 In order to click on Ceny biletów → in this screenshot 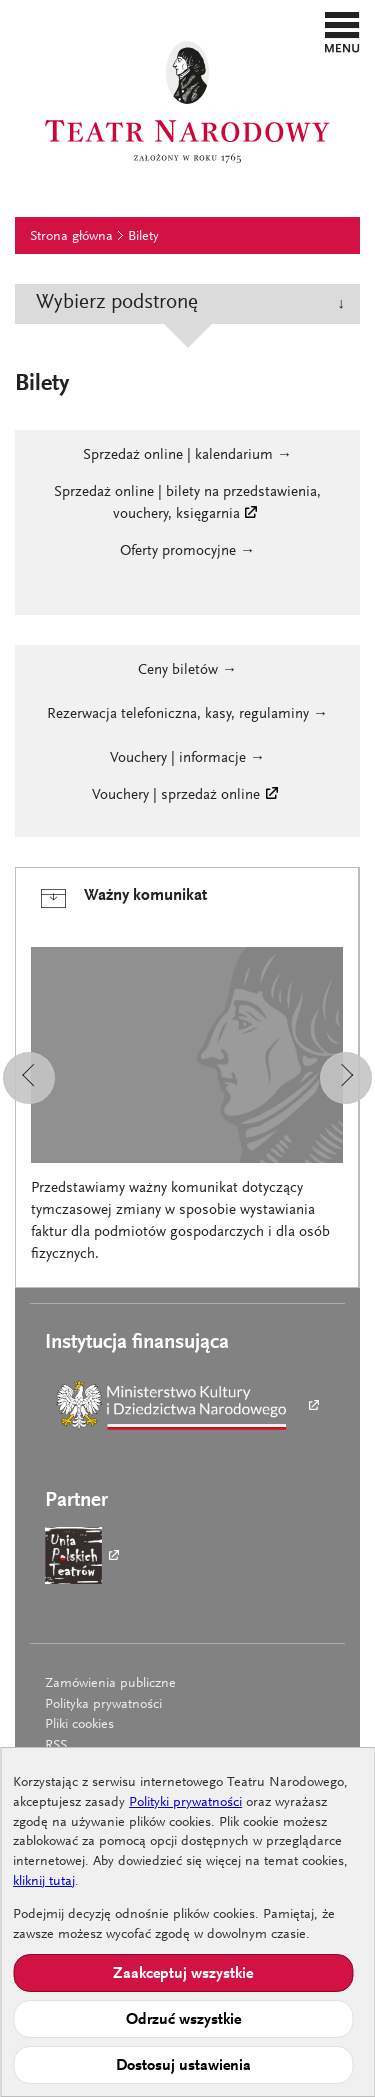, I will do `click(187, 670)`.